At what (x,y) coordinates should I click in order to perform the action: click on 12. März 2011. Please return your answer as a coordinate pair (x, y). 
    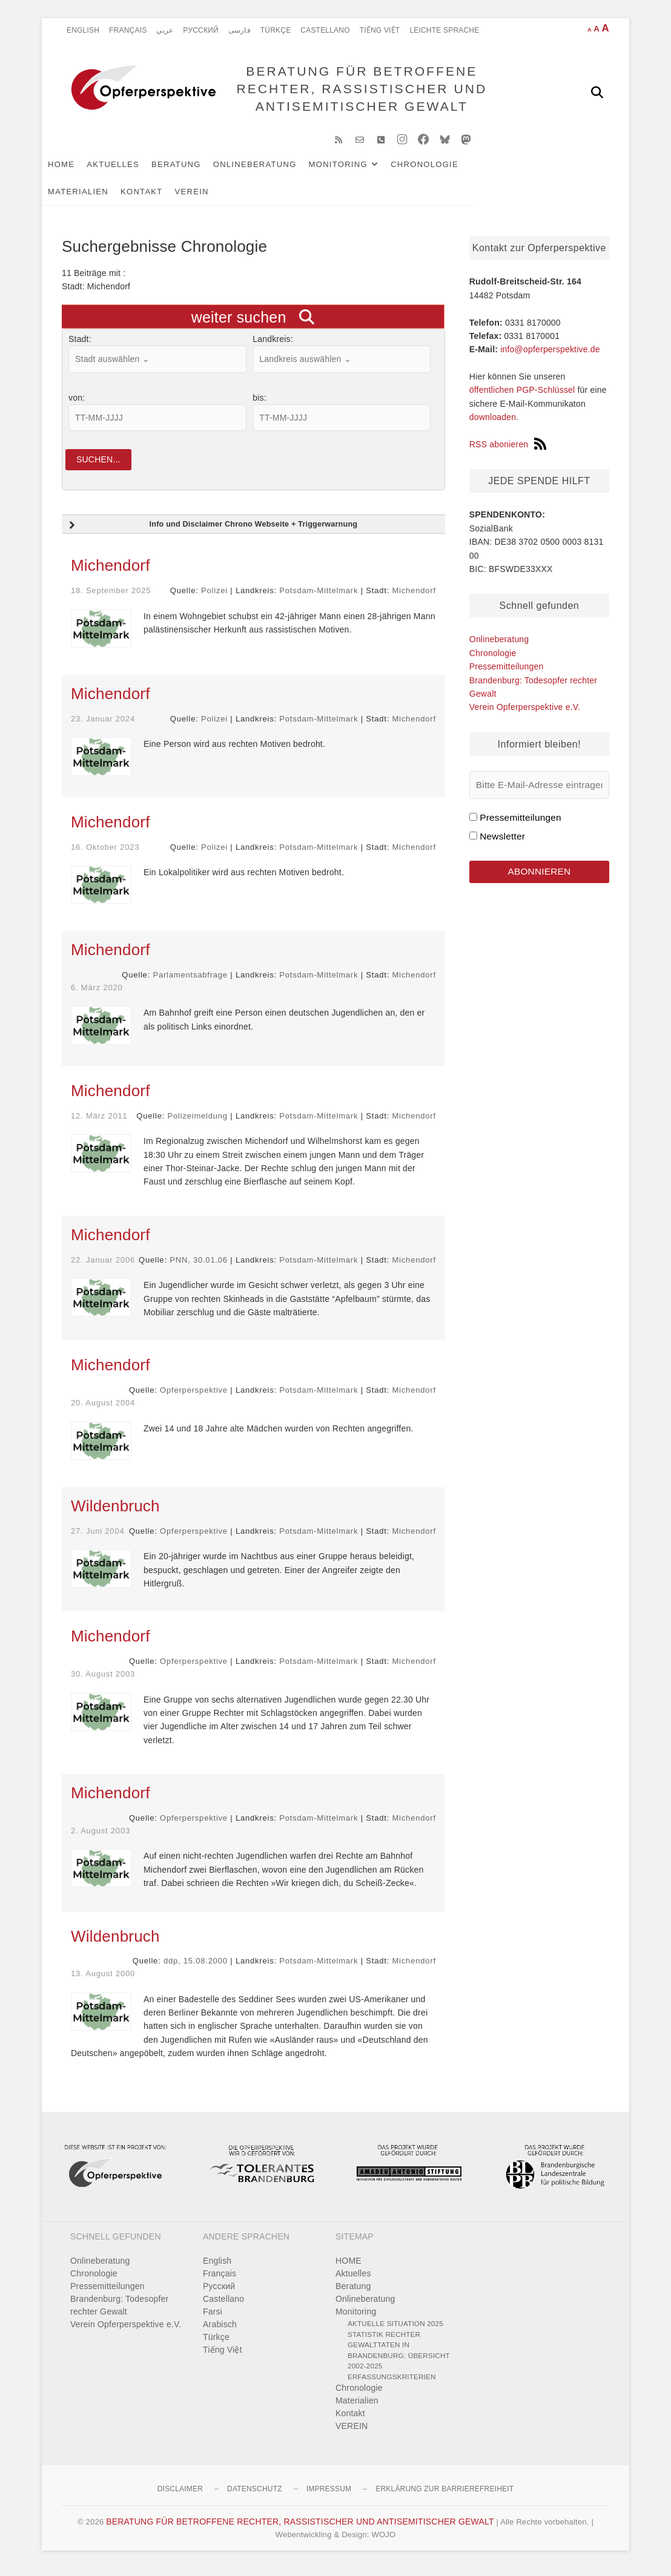
    Looking at the image, I should click on (99, 1123).